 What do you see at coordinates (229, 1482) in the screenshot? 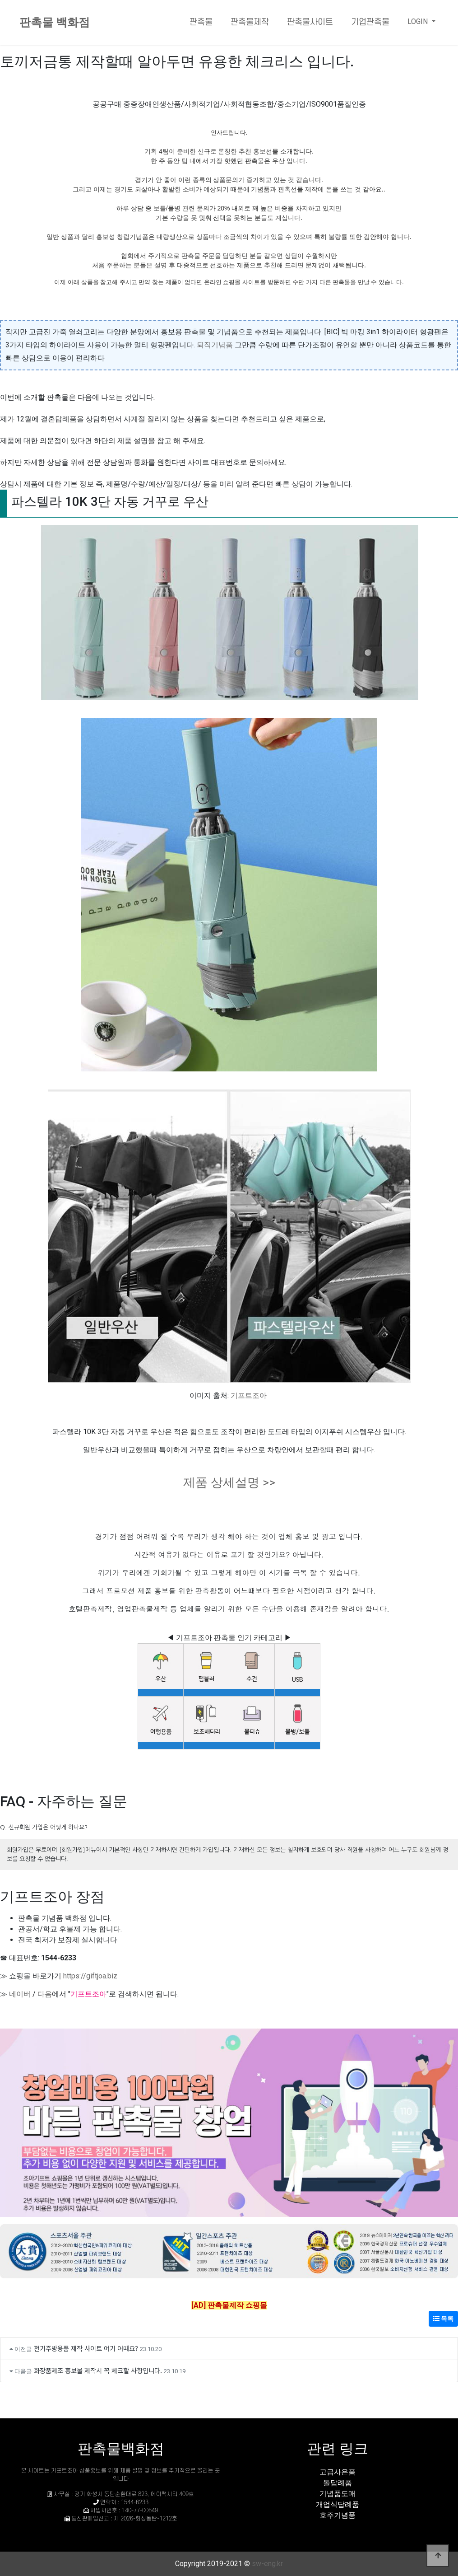
I see `제품 상세설명 >>` at bounding box center [229, 1482].